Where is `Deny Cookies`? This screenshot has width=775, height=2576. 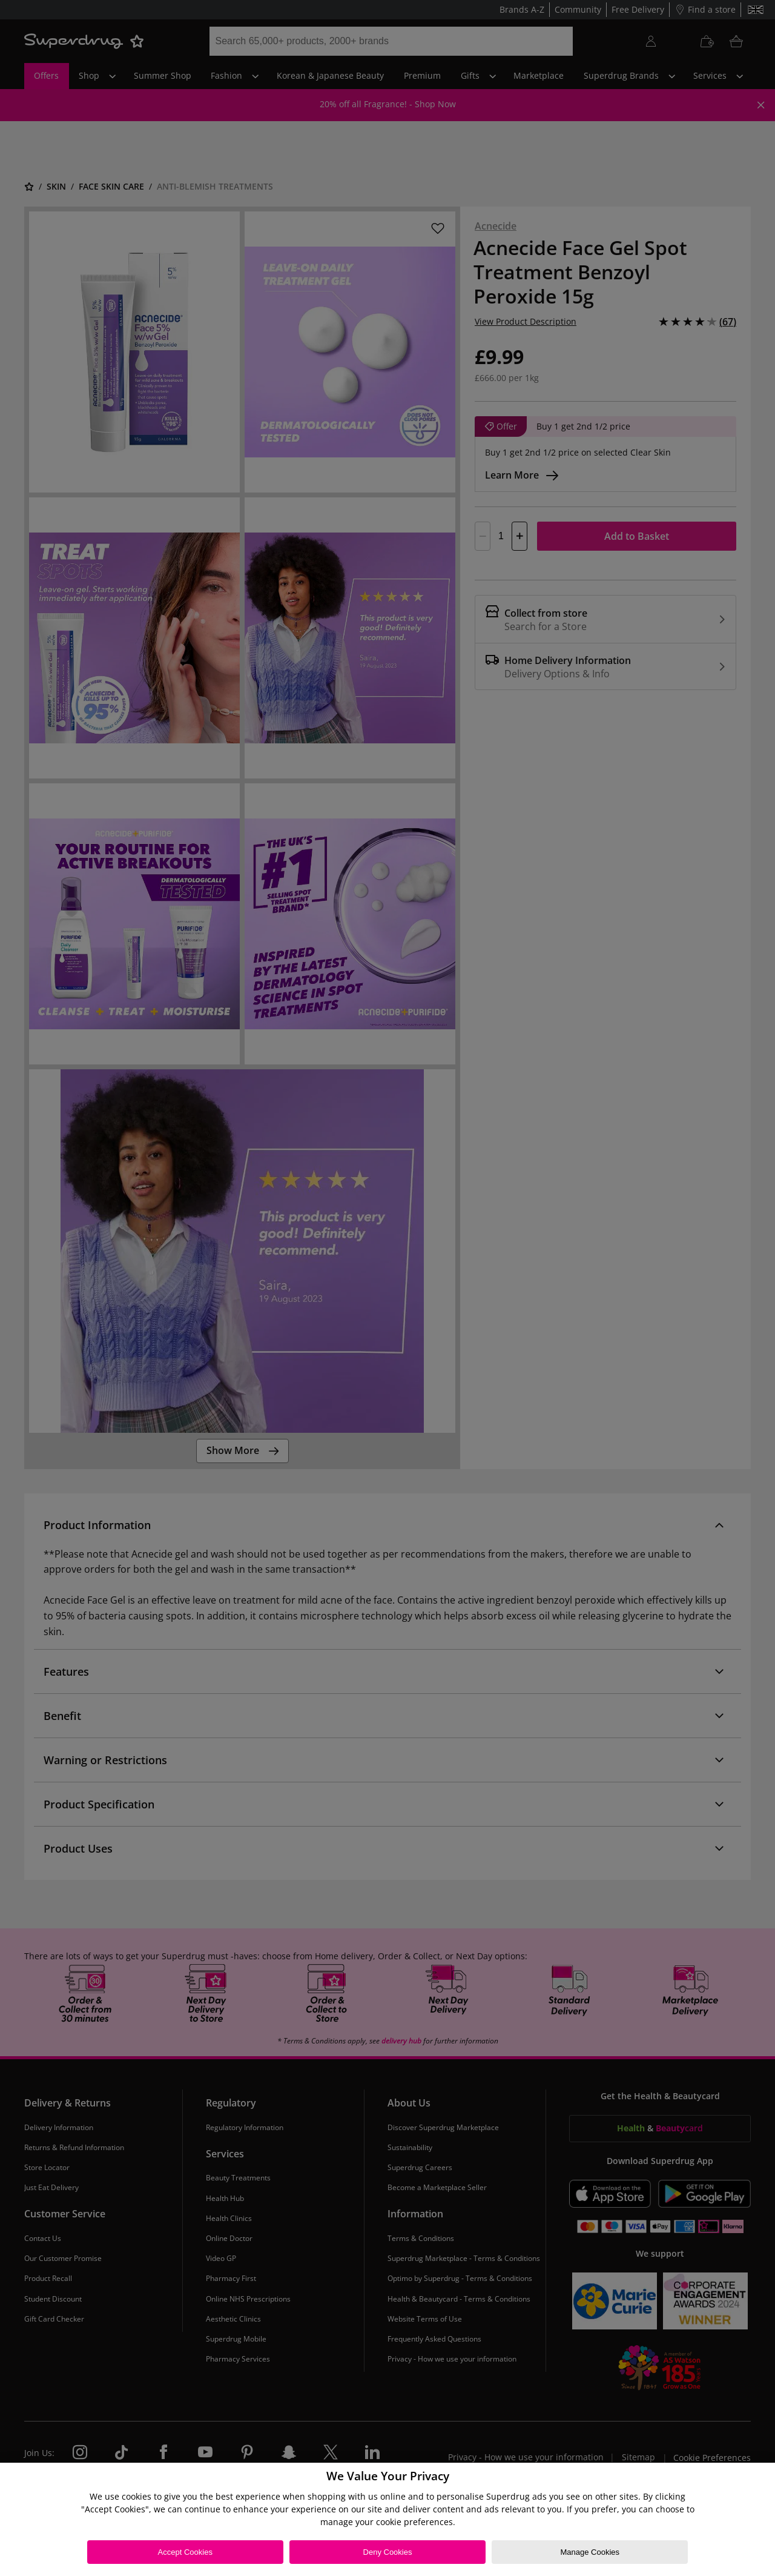
Deny Cookies is located at coordinates (387, 2552).